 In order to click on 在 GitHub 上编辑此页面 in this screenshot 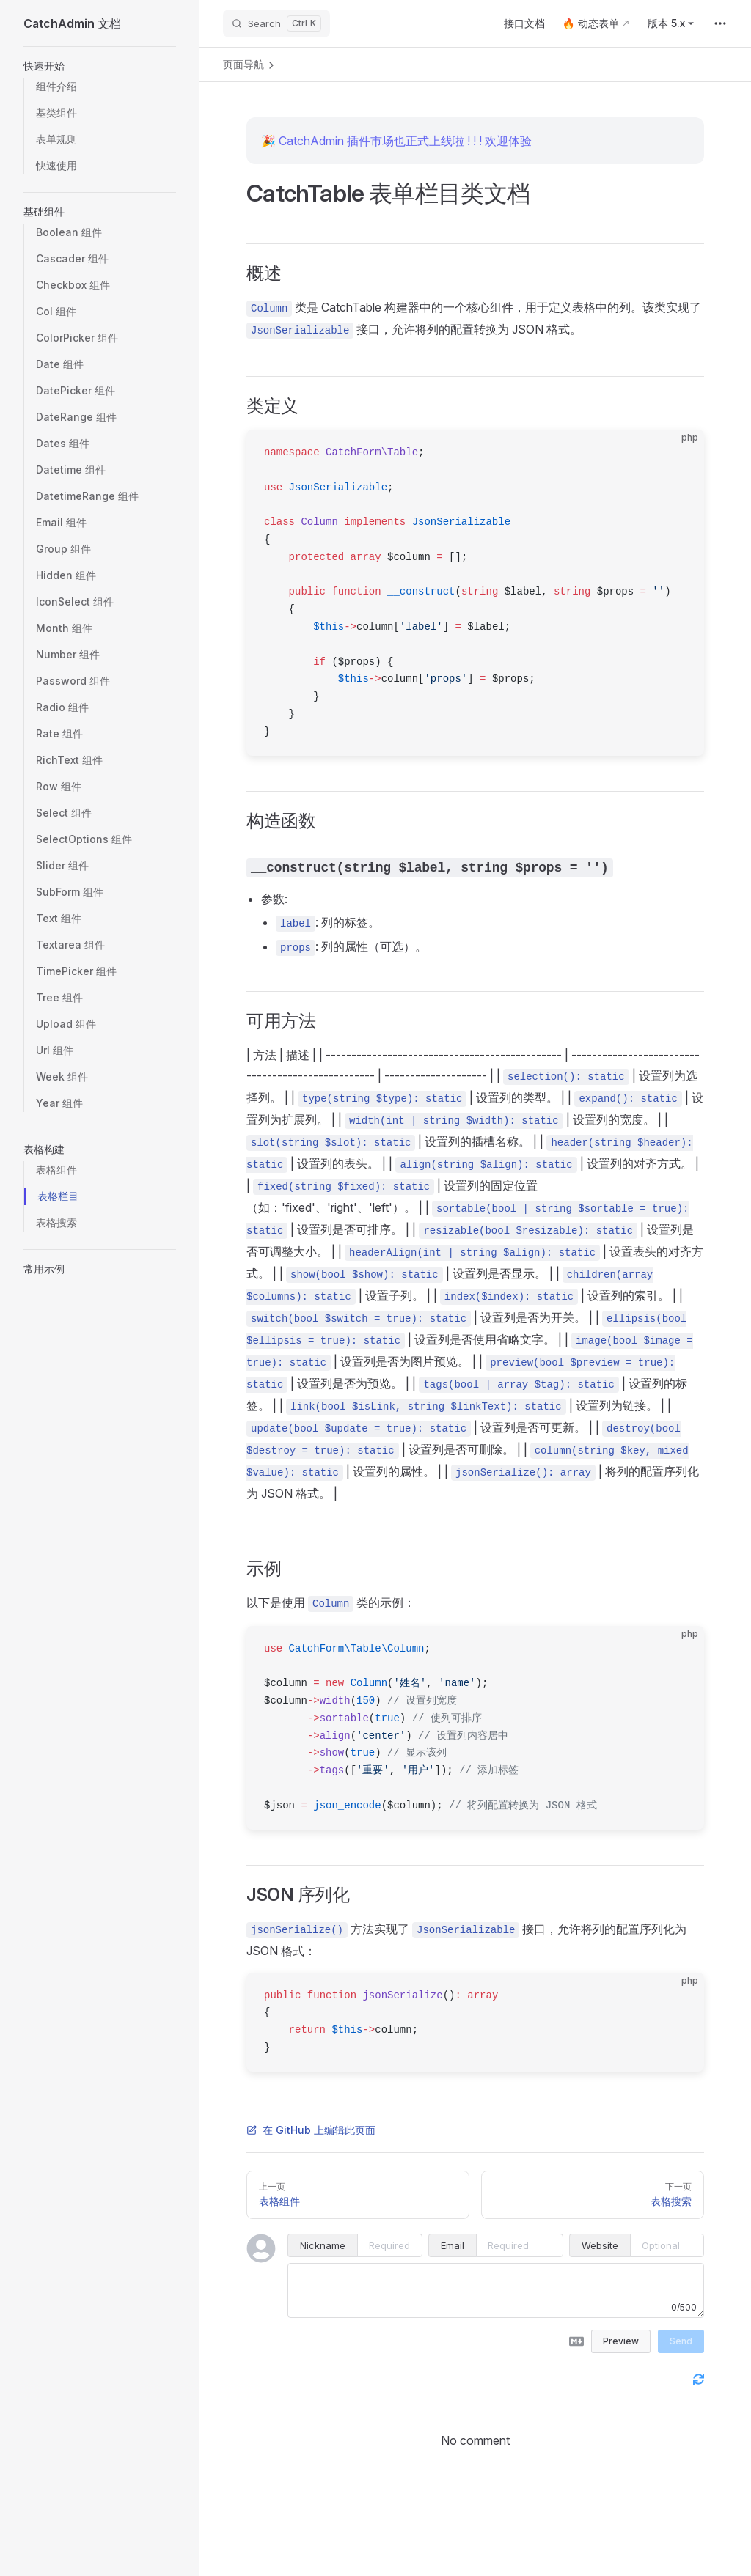, I will do `click(311, 2130)`.